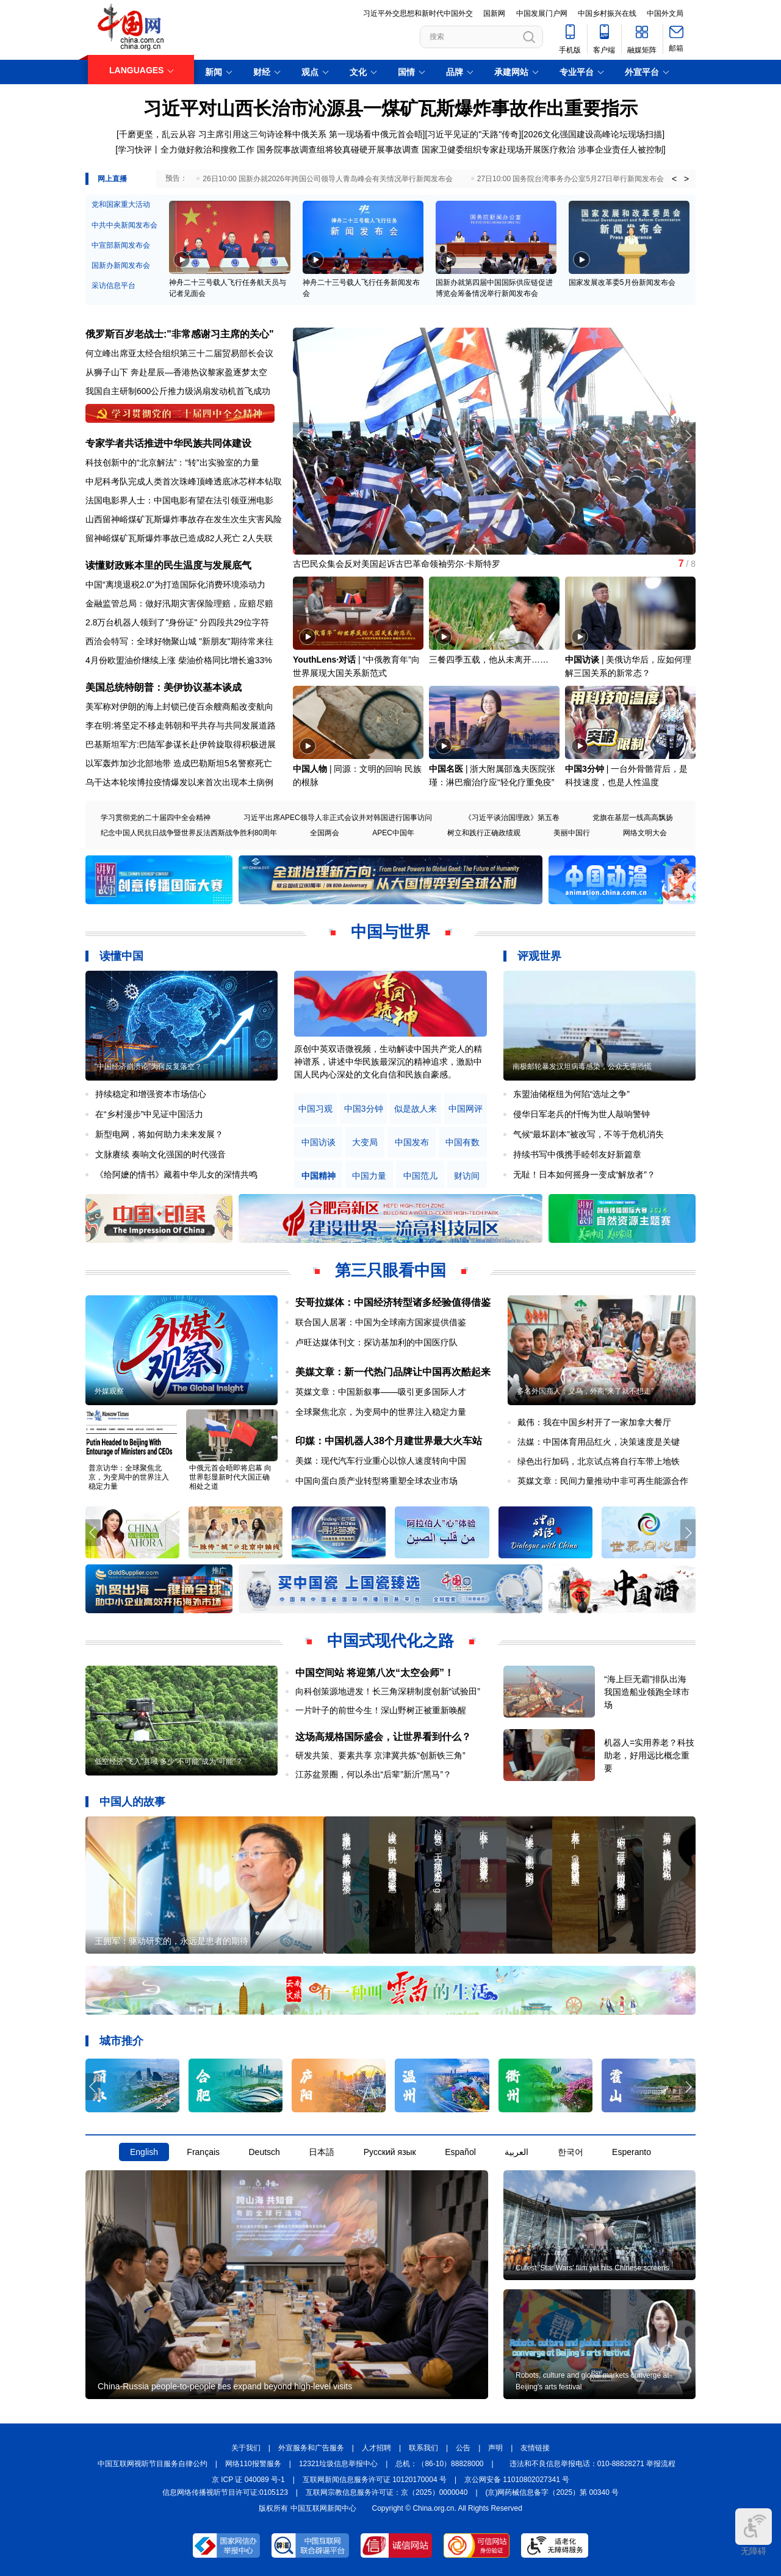 Image resolution: width=781 pixels, height=2576 pixels. What do you see at coordinates (585, 1391) in the screenshot?
I see `多名外国商人：义乌，外商“来了就不想走”` at bounding box center [585, 1391].